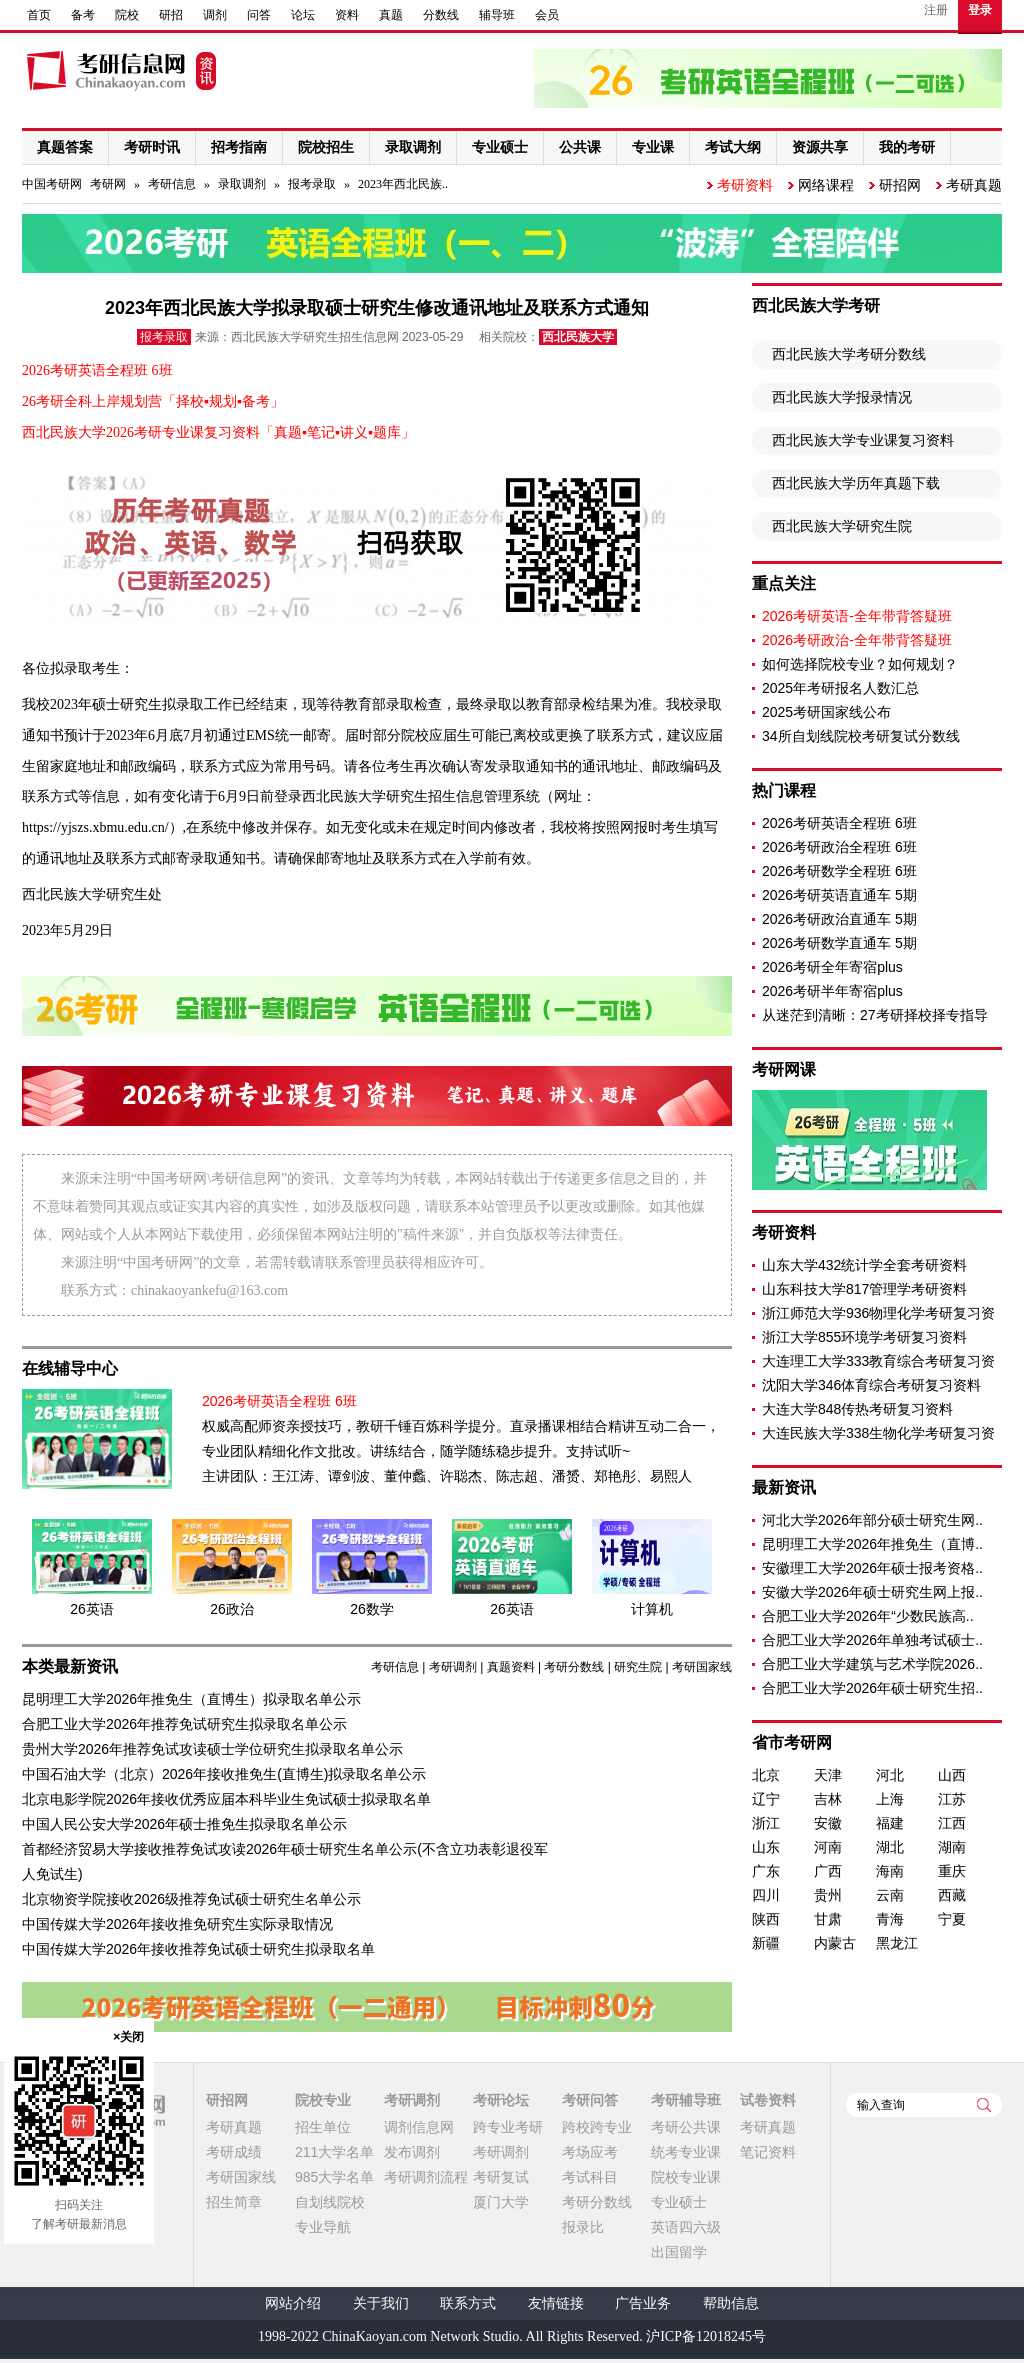 This screenshot has height=2363, width=1024. I want to click on 江苏, so click(952, 1799).